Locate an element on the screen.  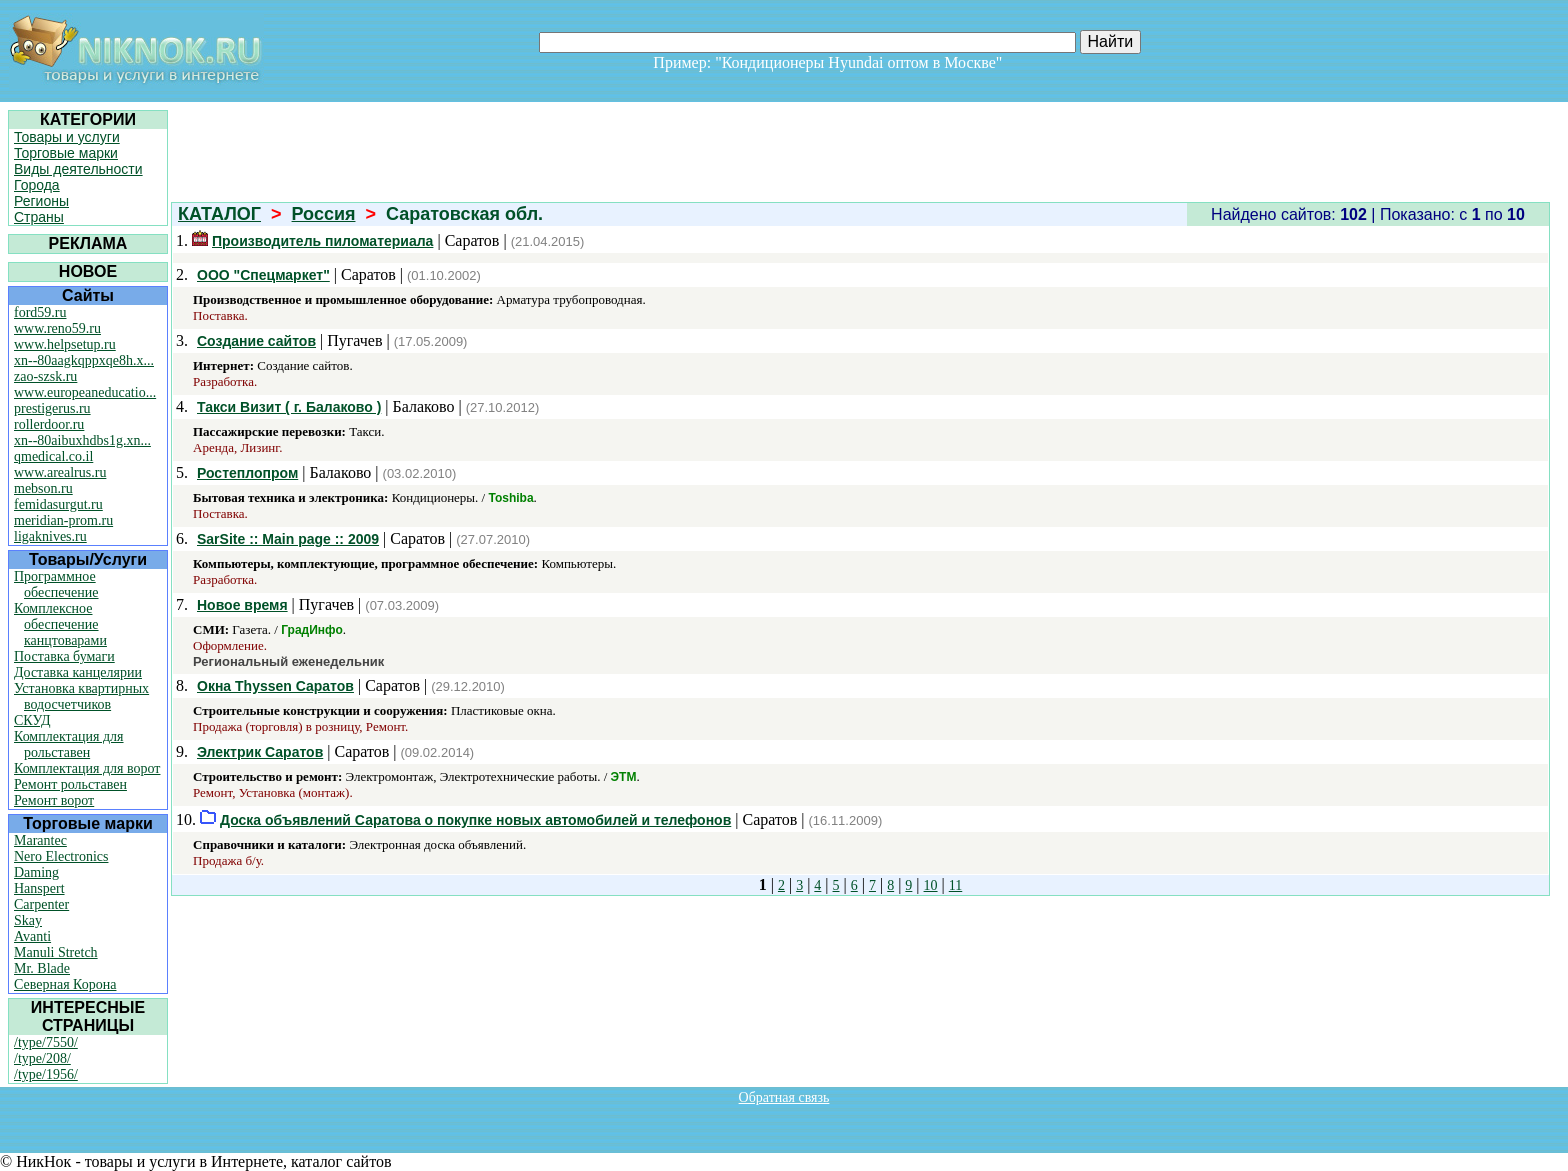
Виды деятельности is located at coordinates (78, 169).